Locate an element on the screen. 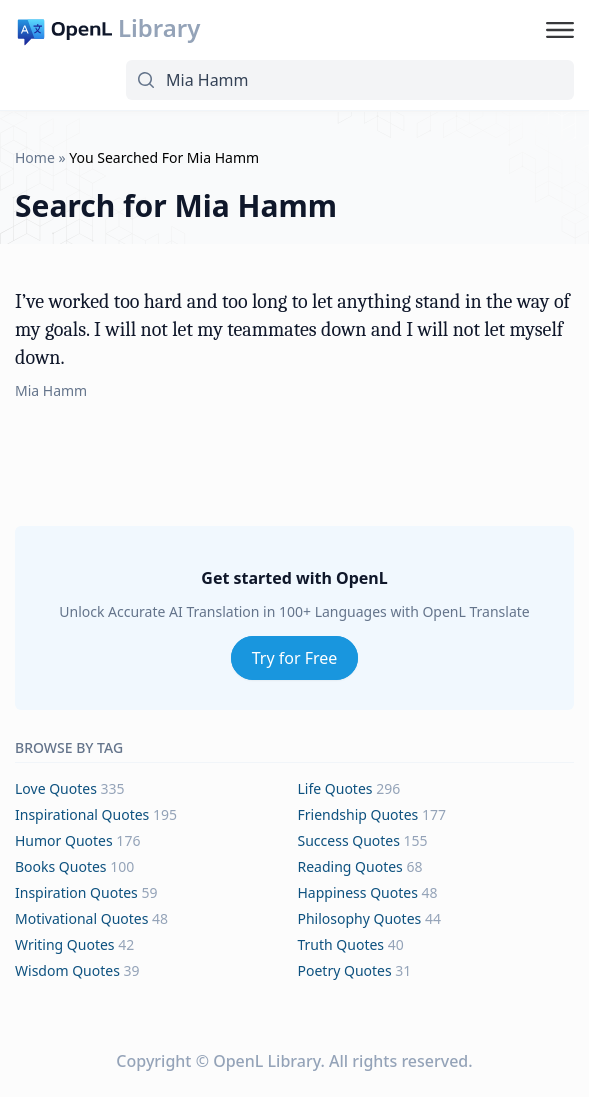  writing Quotes is located at coordinates (65, 944).